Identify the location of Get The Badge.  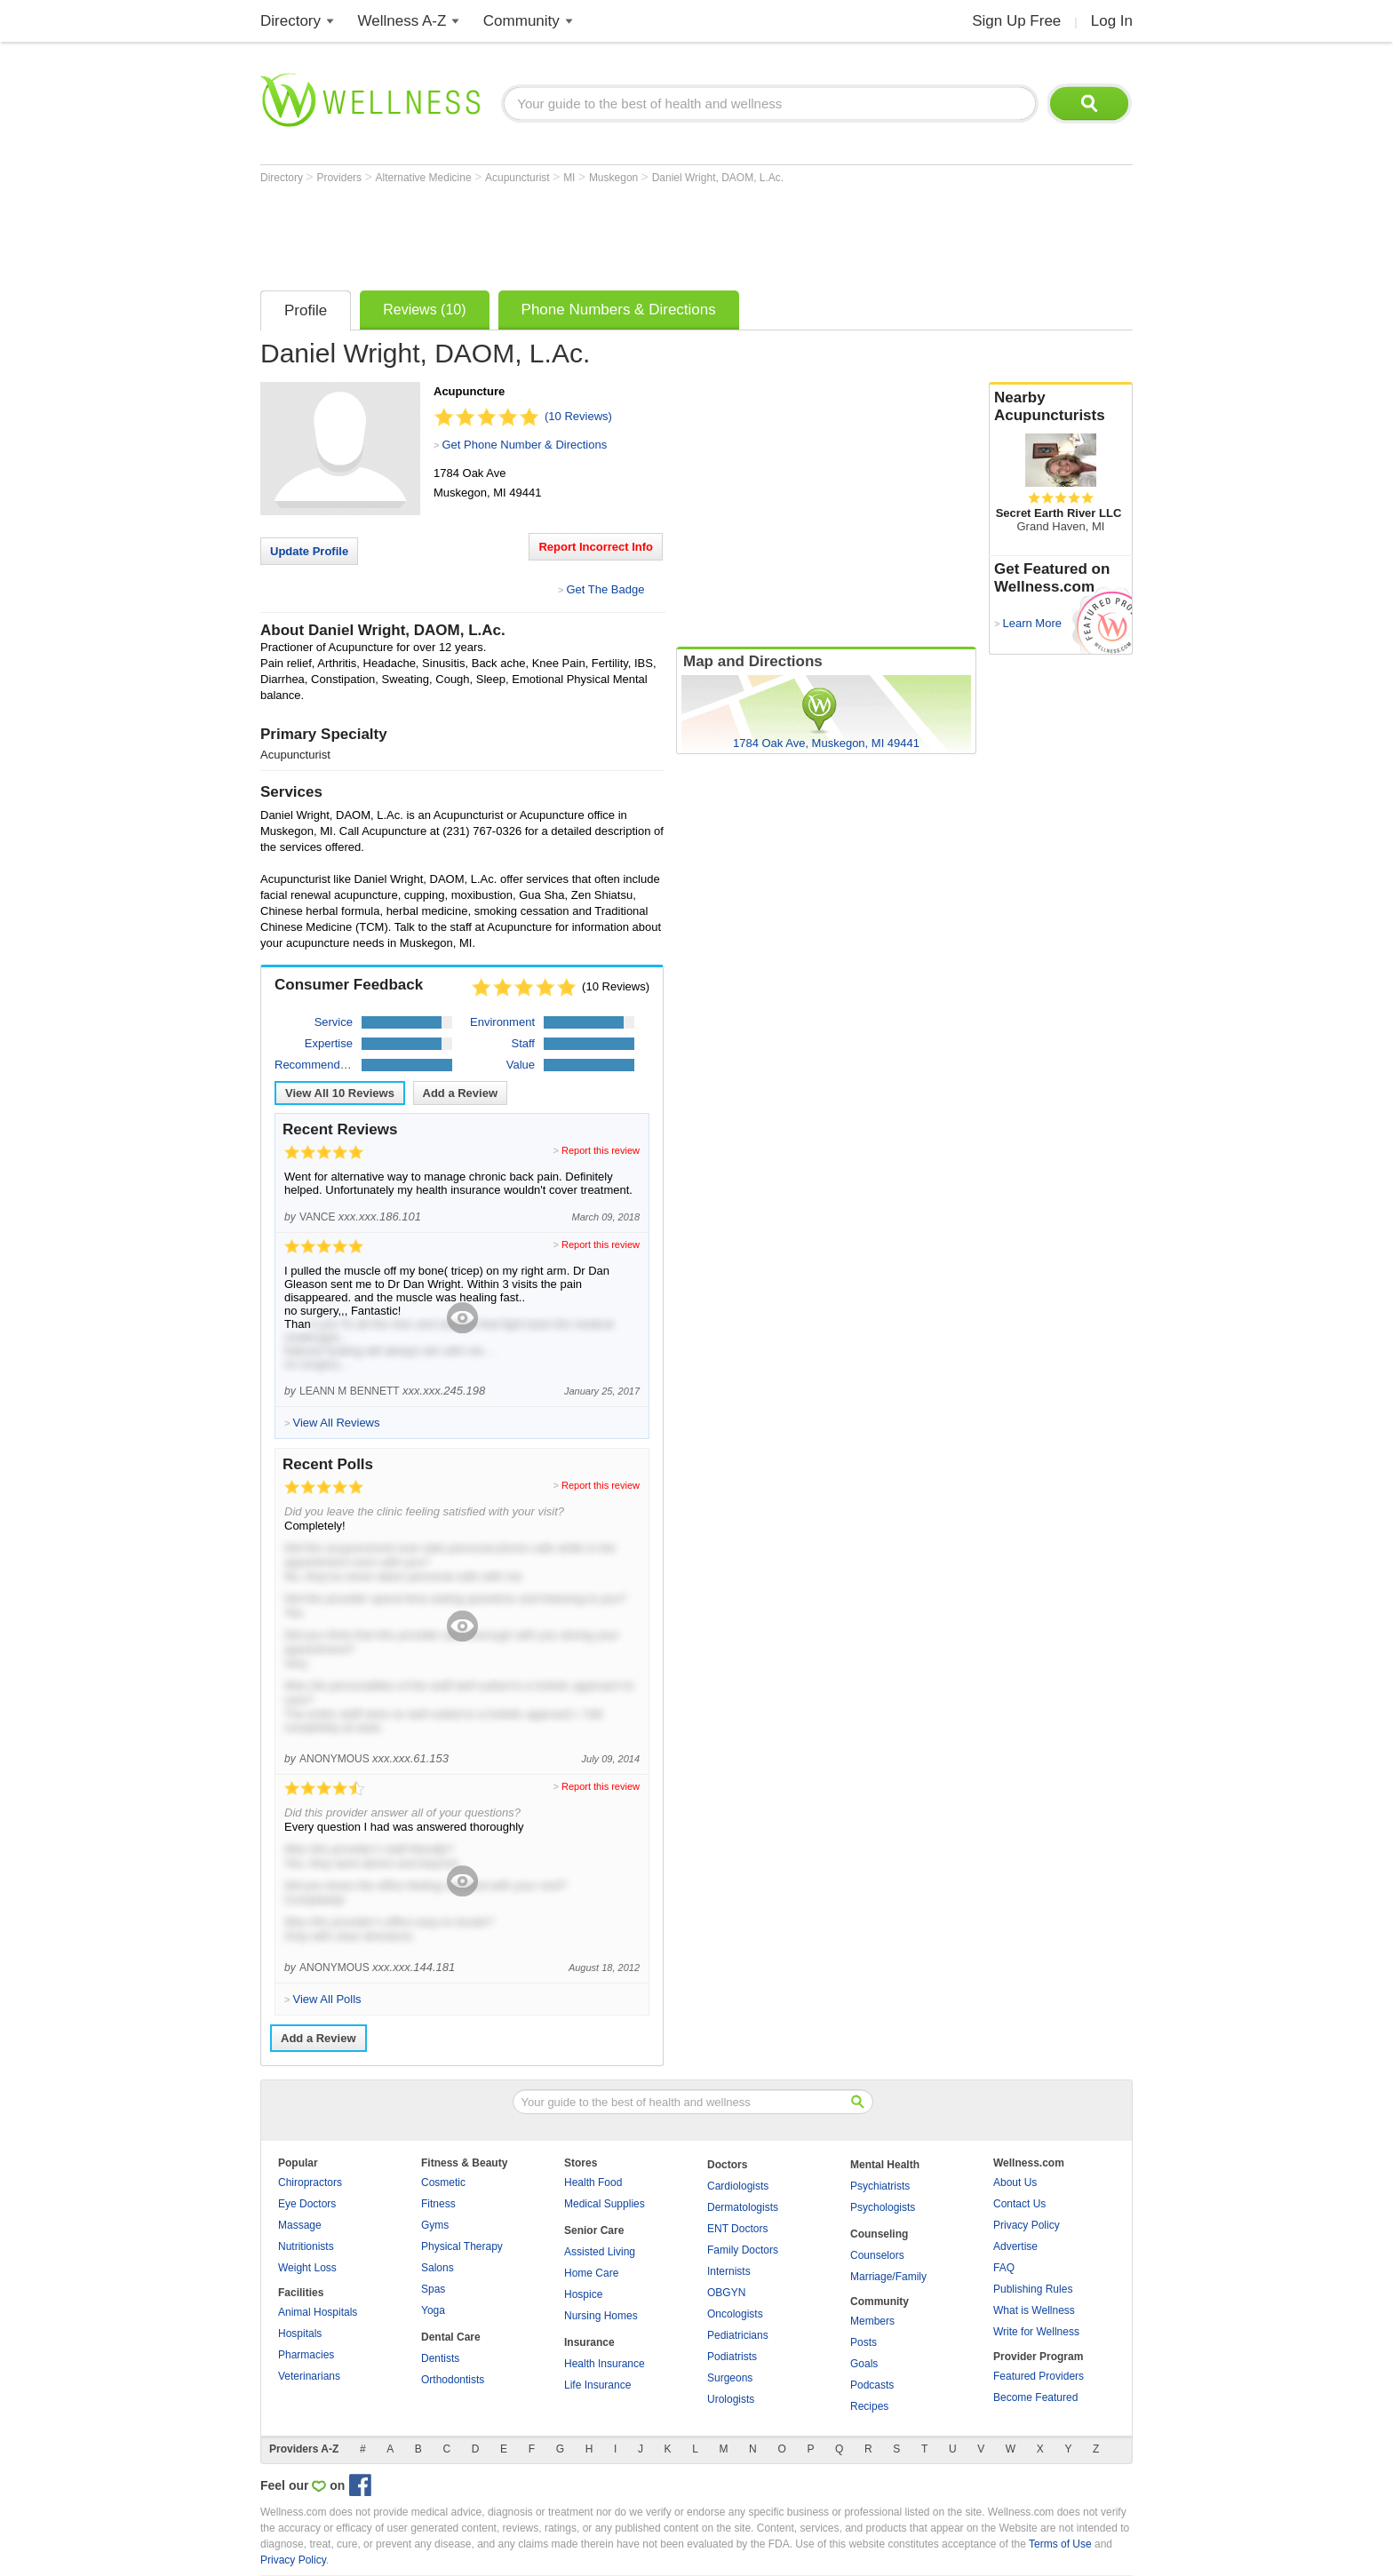
(605, 589).